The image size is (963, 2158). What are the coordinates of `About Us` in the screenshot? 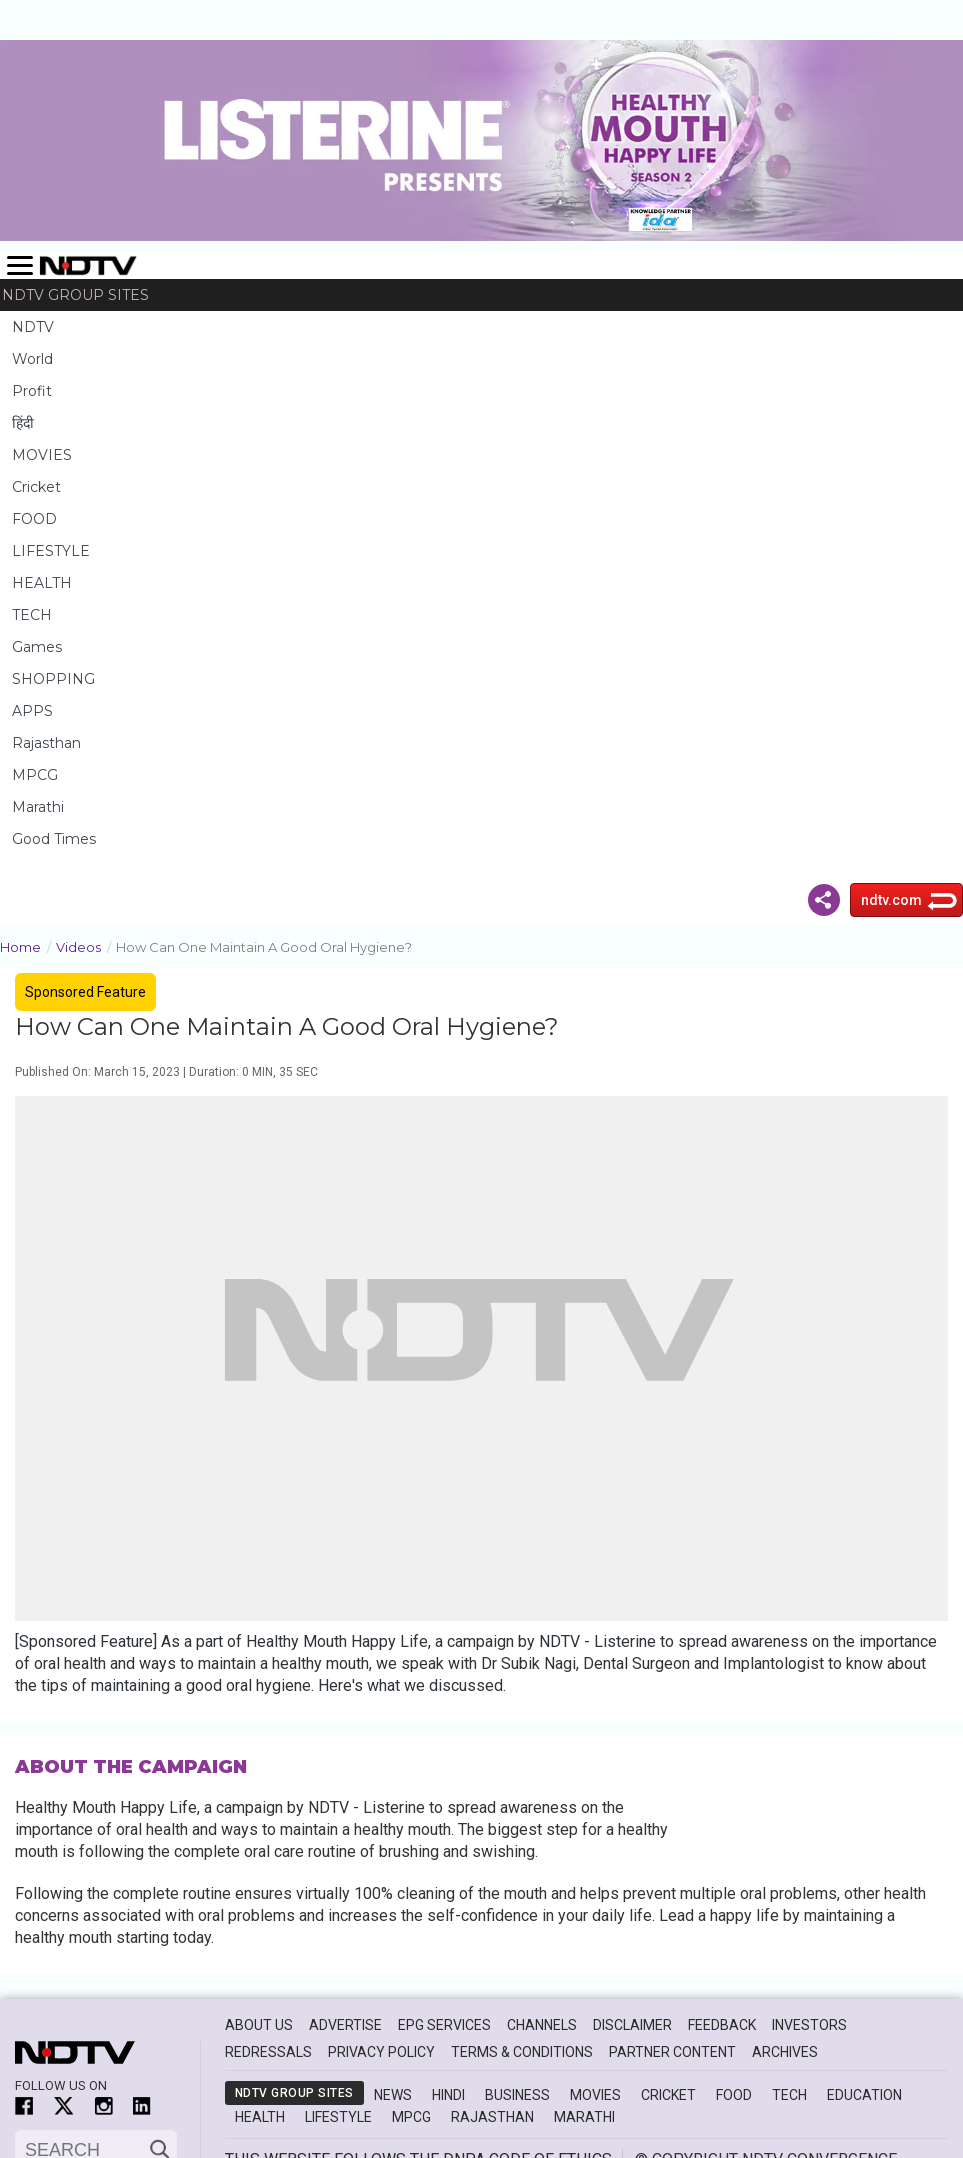 It's located at (259, 2025).